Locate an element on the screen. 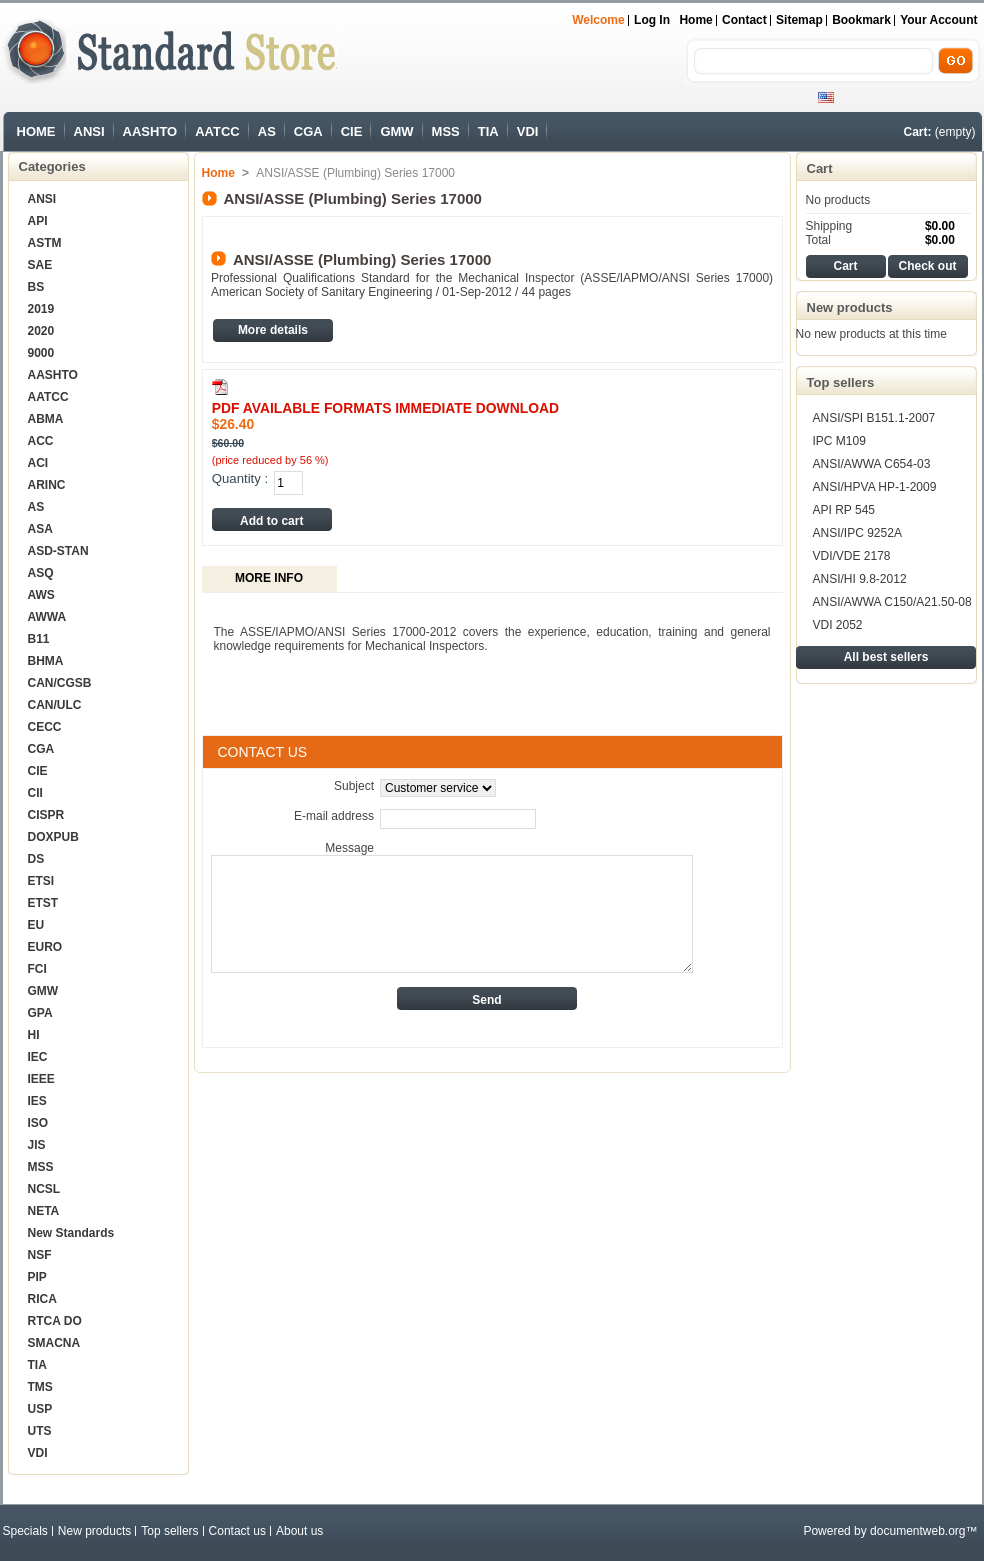 This screenshot has height=1561, width=984. ASTM is located at coordinates (45, 243).